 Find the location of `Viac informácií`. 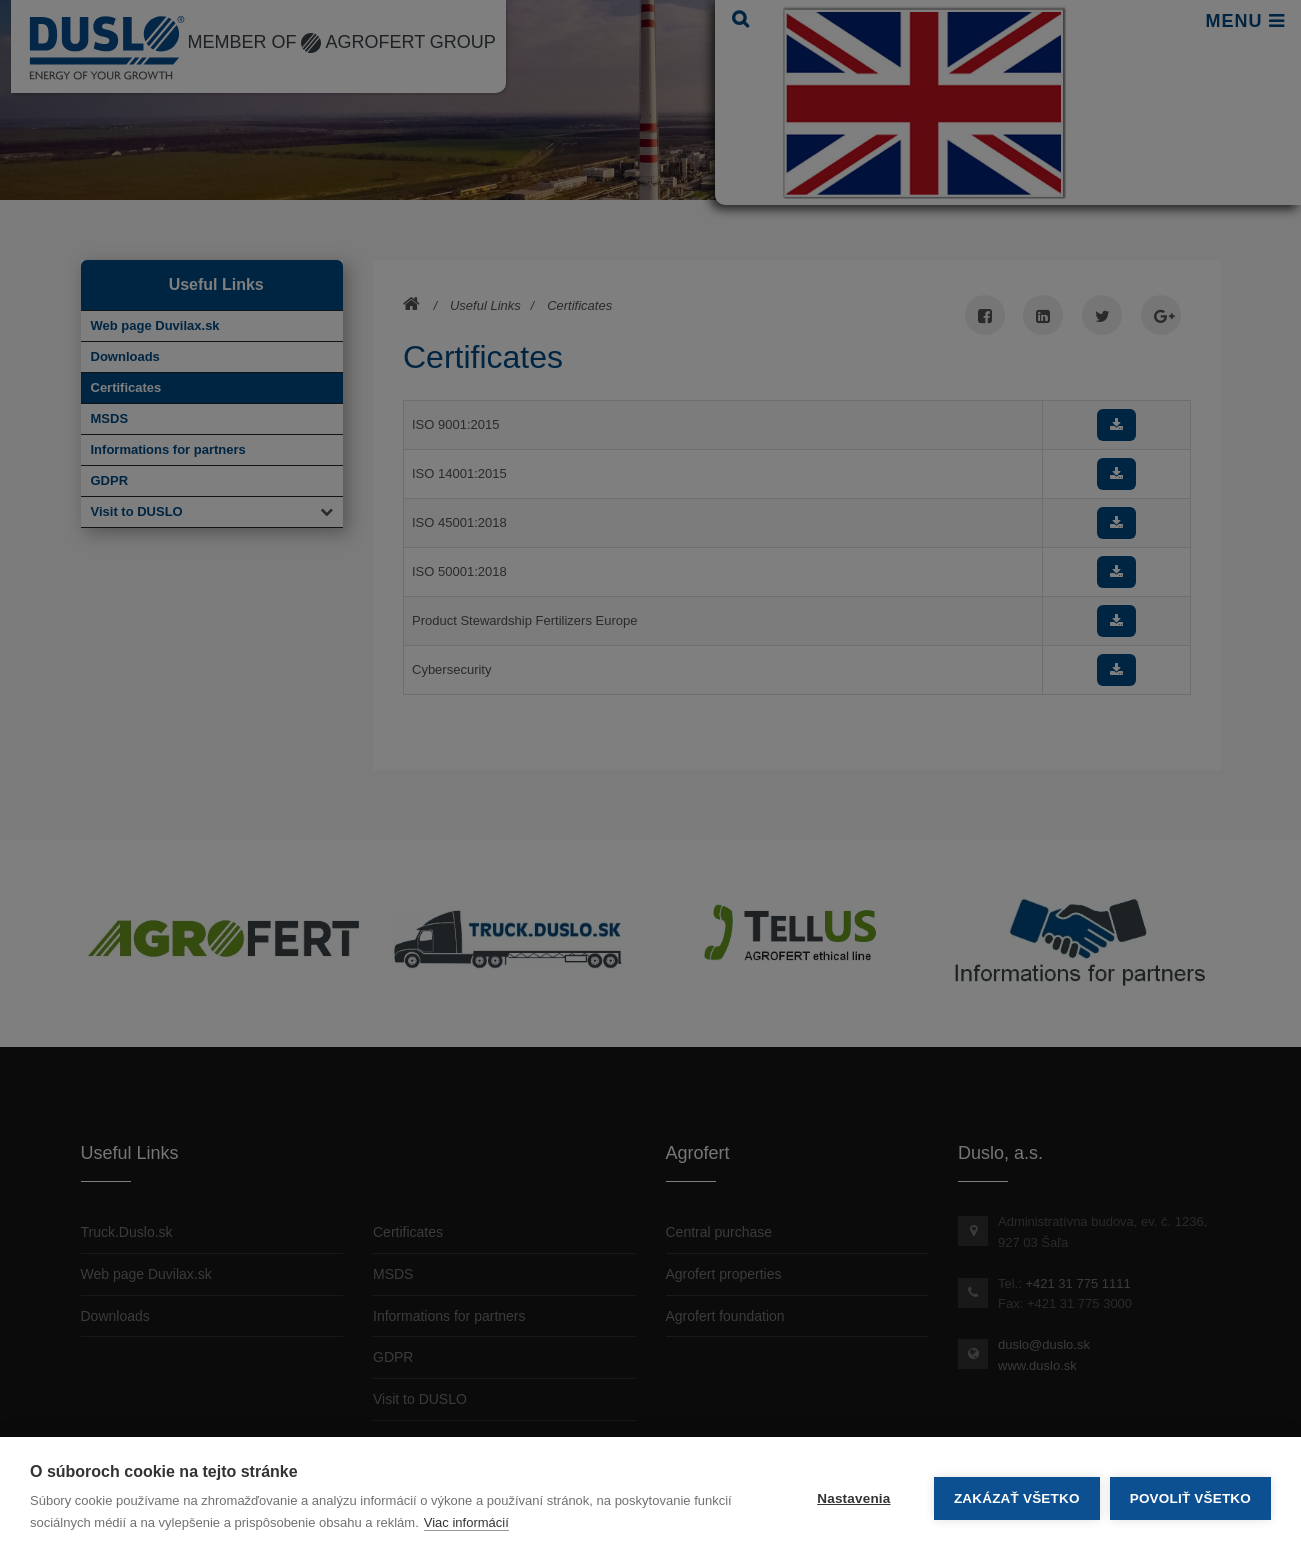

Viac informácií is located at coordinates (466, 1522).